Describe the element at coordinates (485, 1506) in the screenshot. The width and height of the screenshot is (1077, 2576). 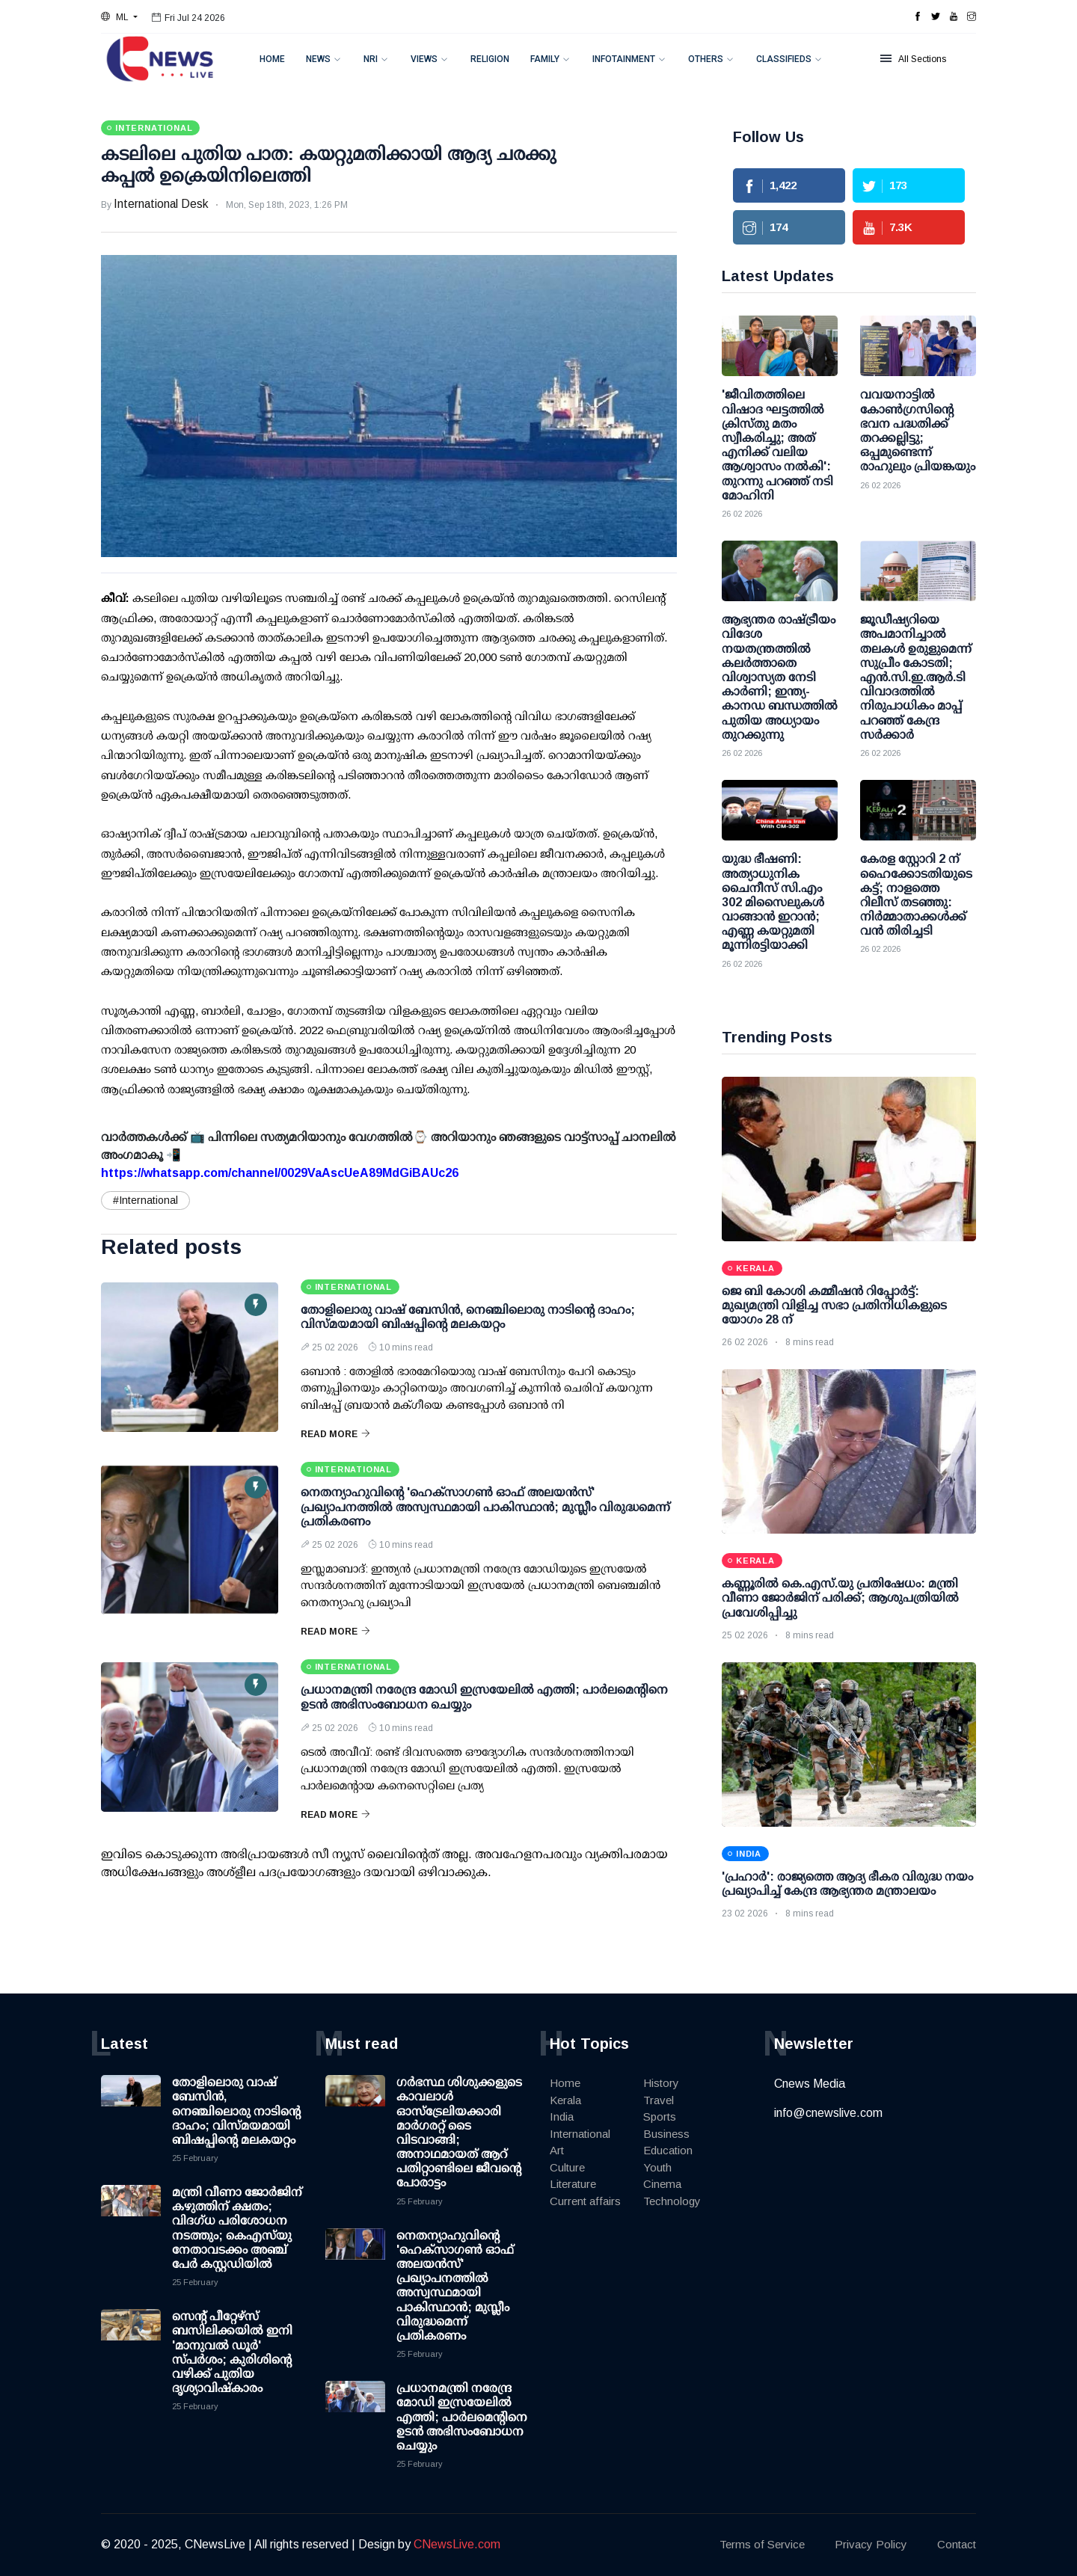
I see `നെതന്യാഹുവിന്റെ 'ഹെക്സാഗണ്‍ ഓഫ് അലയന്‍സ്' പ്രഖ്യാപനത്തില്‍ അസ്വസ്ഥമായി പാകിസ്ഥാന്‍; മുസ്ലീം വിരുദ്ധമെന്ന് പ്രതികരണം` at that location.